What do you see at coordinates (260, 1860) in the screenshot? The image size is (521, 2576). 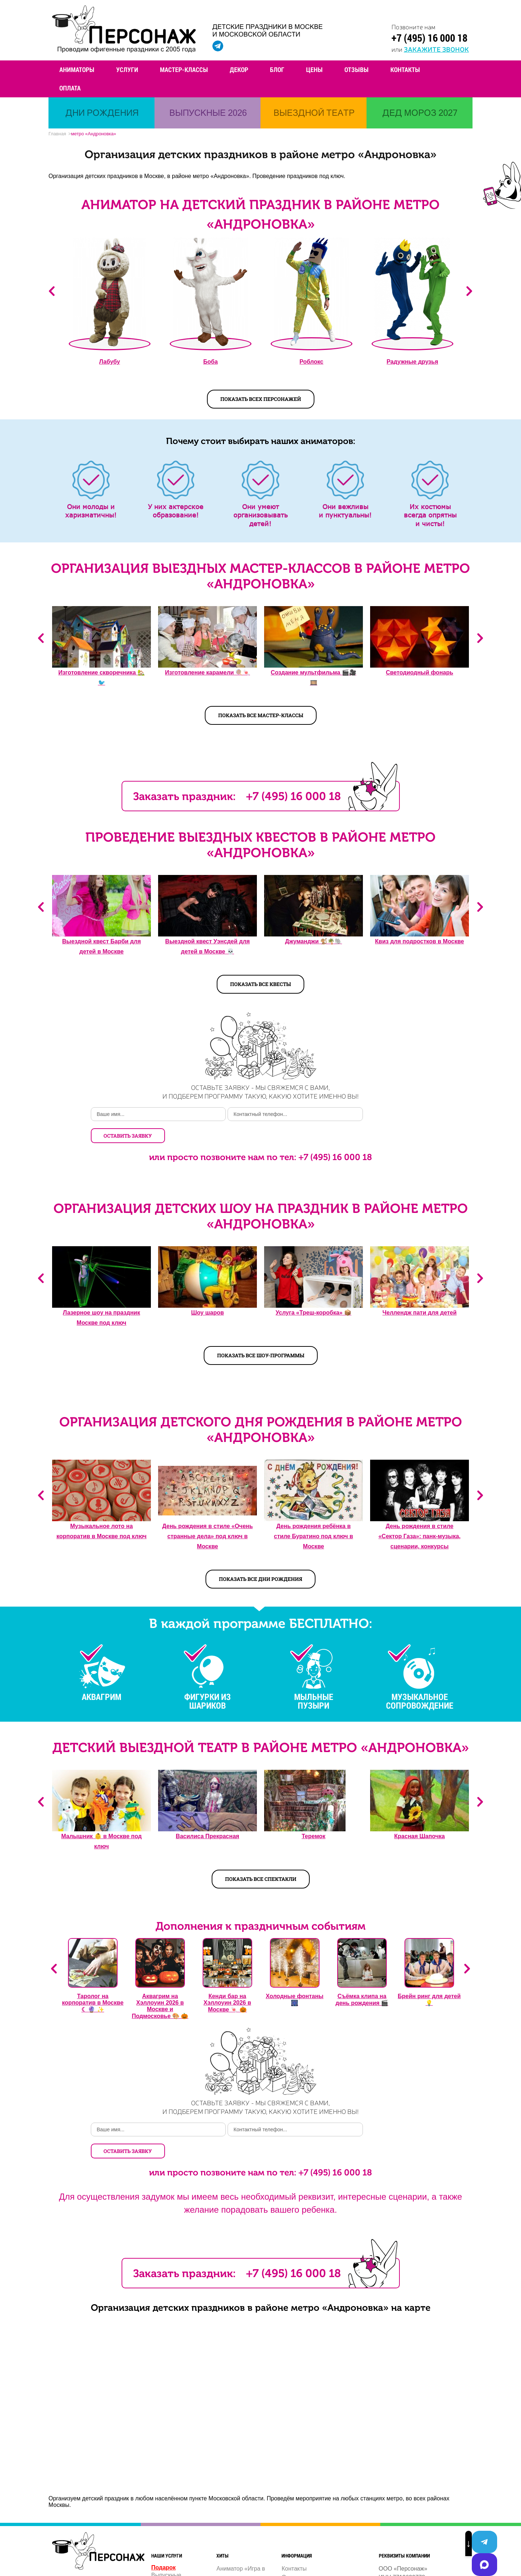 I see `Показать все спектакли` at bounding box center [260, 1860].